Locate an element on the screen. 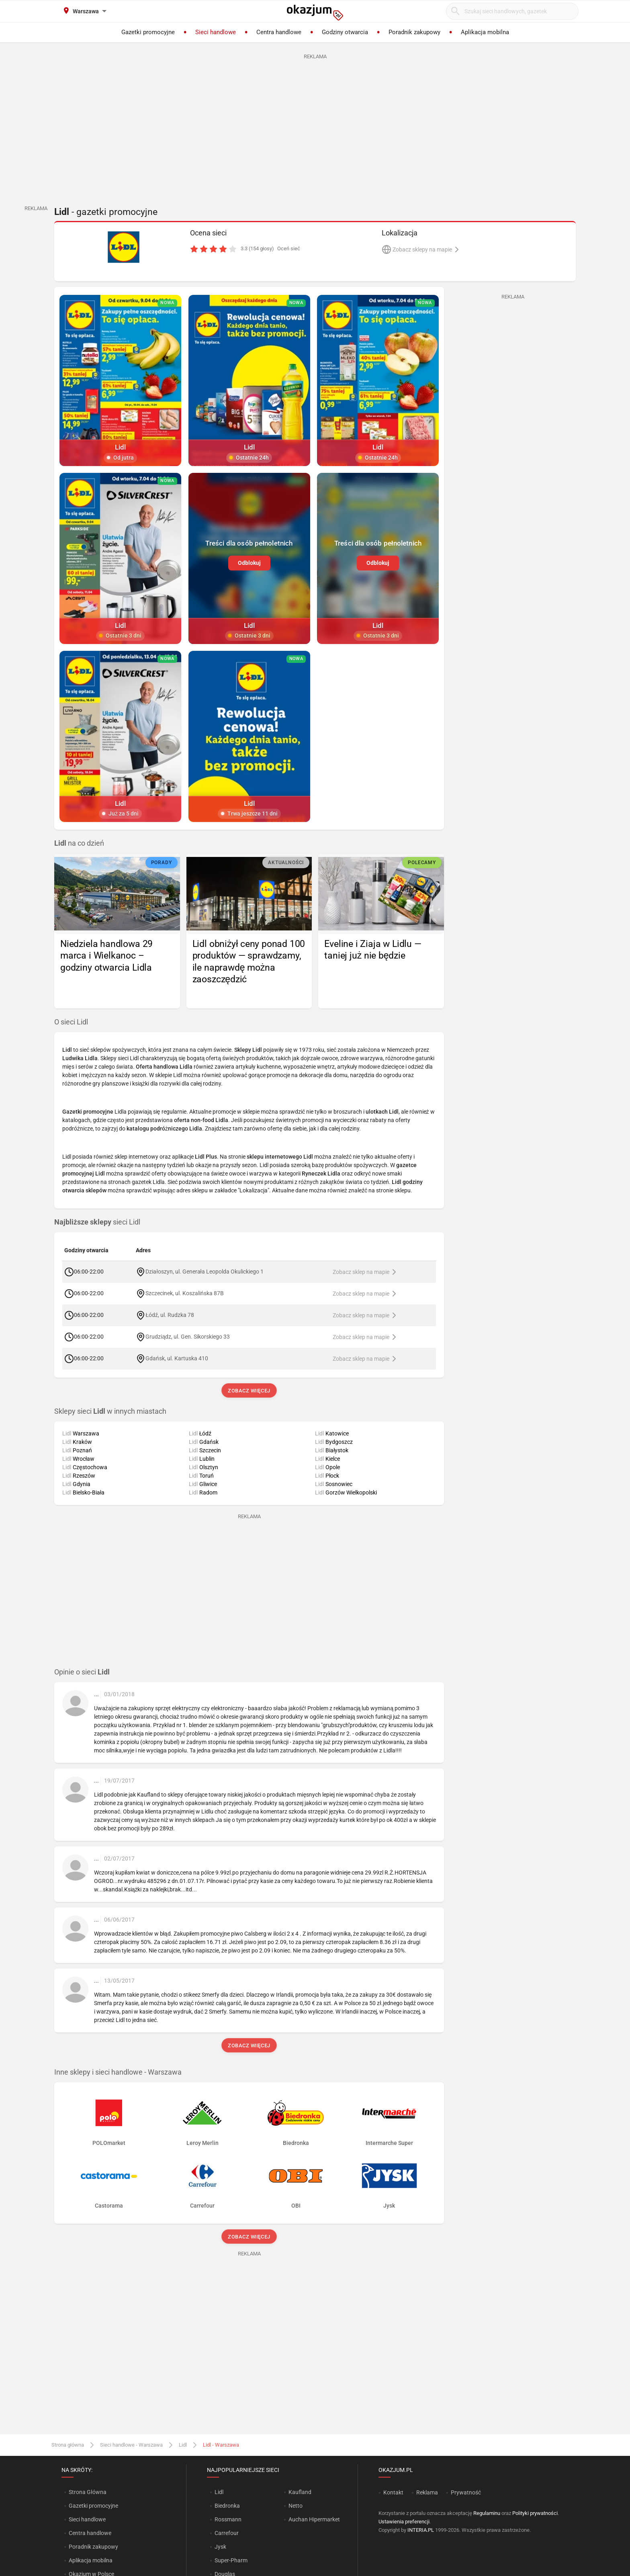 This screenshot has height=2576, width=630. Sieci handlowe - Warszawa is located at coordinates (131, 2445).